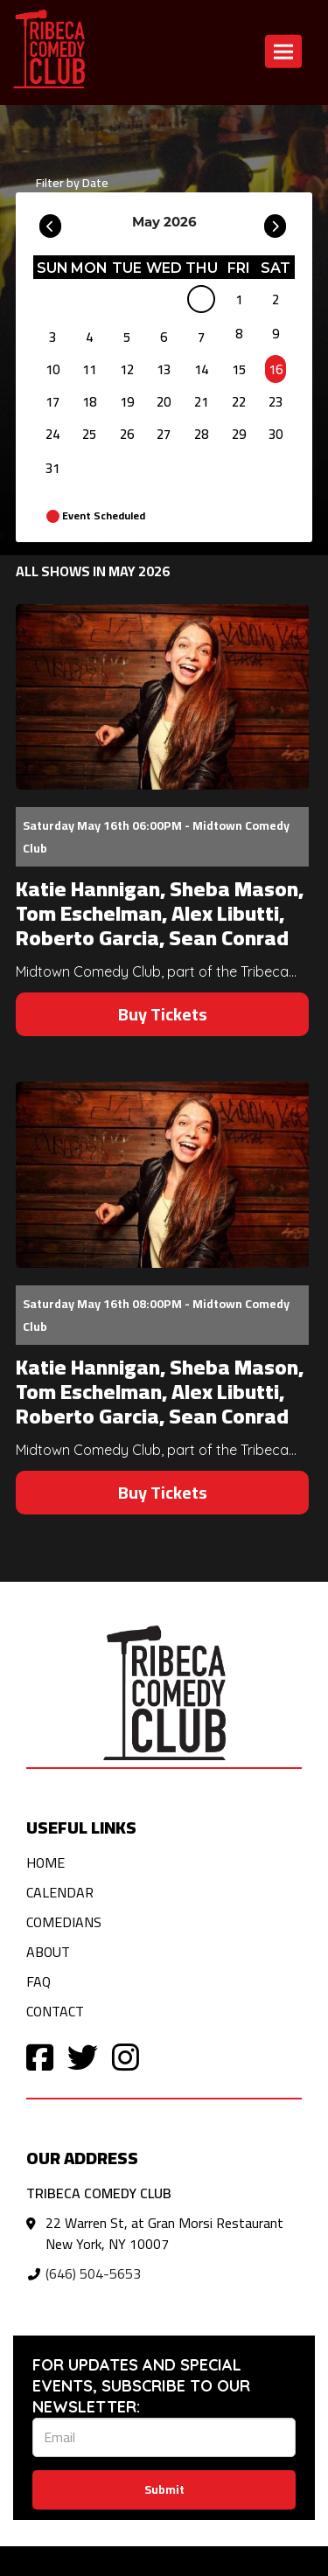 The width and height of the screenshot is (328, 2576). What do you see at coordinates (162, 1014) in the screenshot?
I see `Buy Tickets` at bounding box center [162, 1014].